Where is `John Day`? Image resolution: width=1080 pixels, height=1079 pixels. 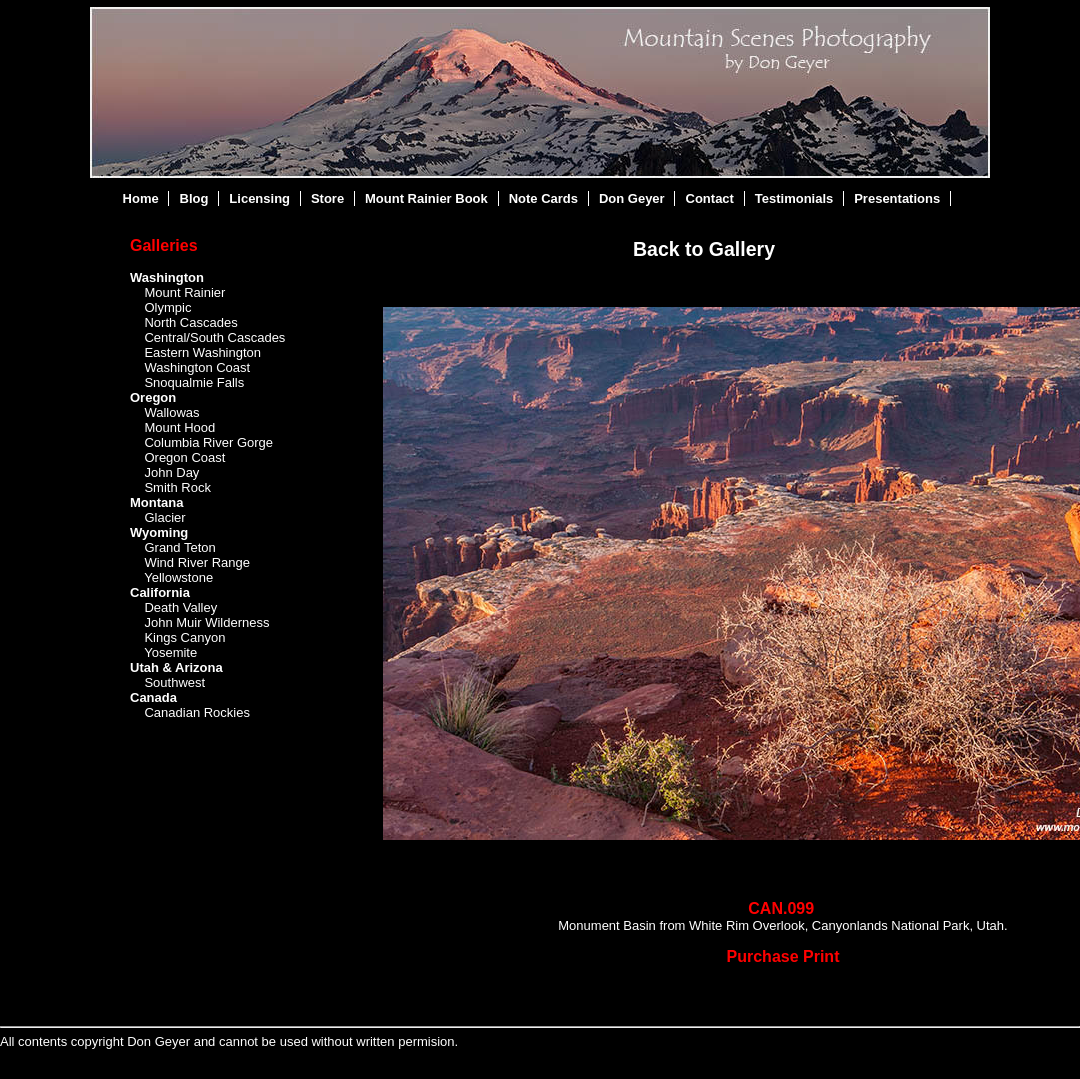
John Day is located at coordinates (171, 472).